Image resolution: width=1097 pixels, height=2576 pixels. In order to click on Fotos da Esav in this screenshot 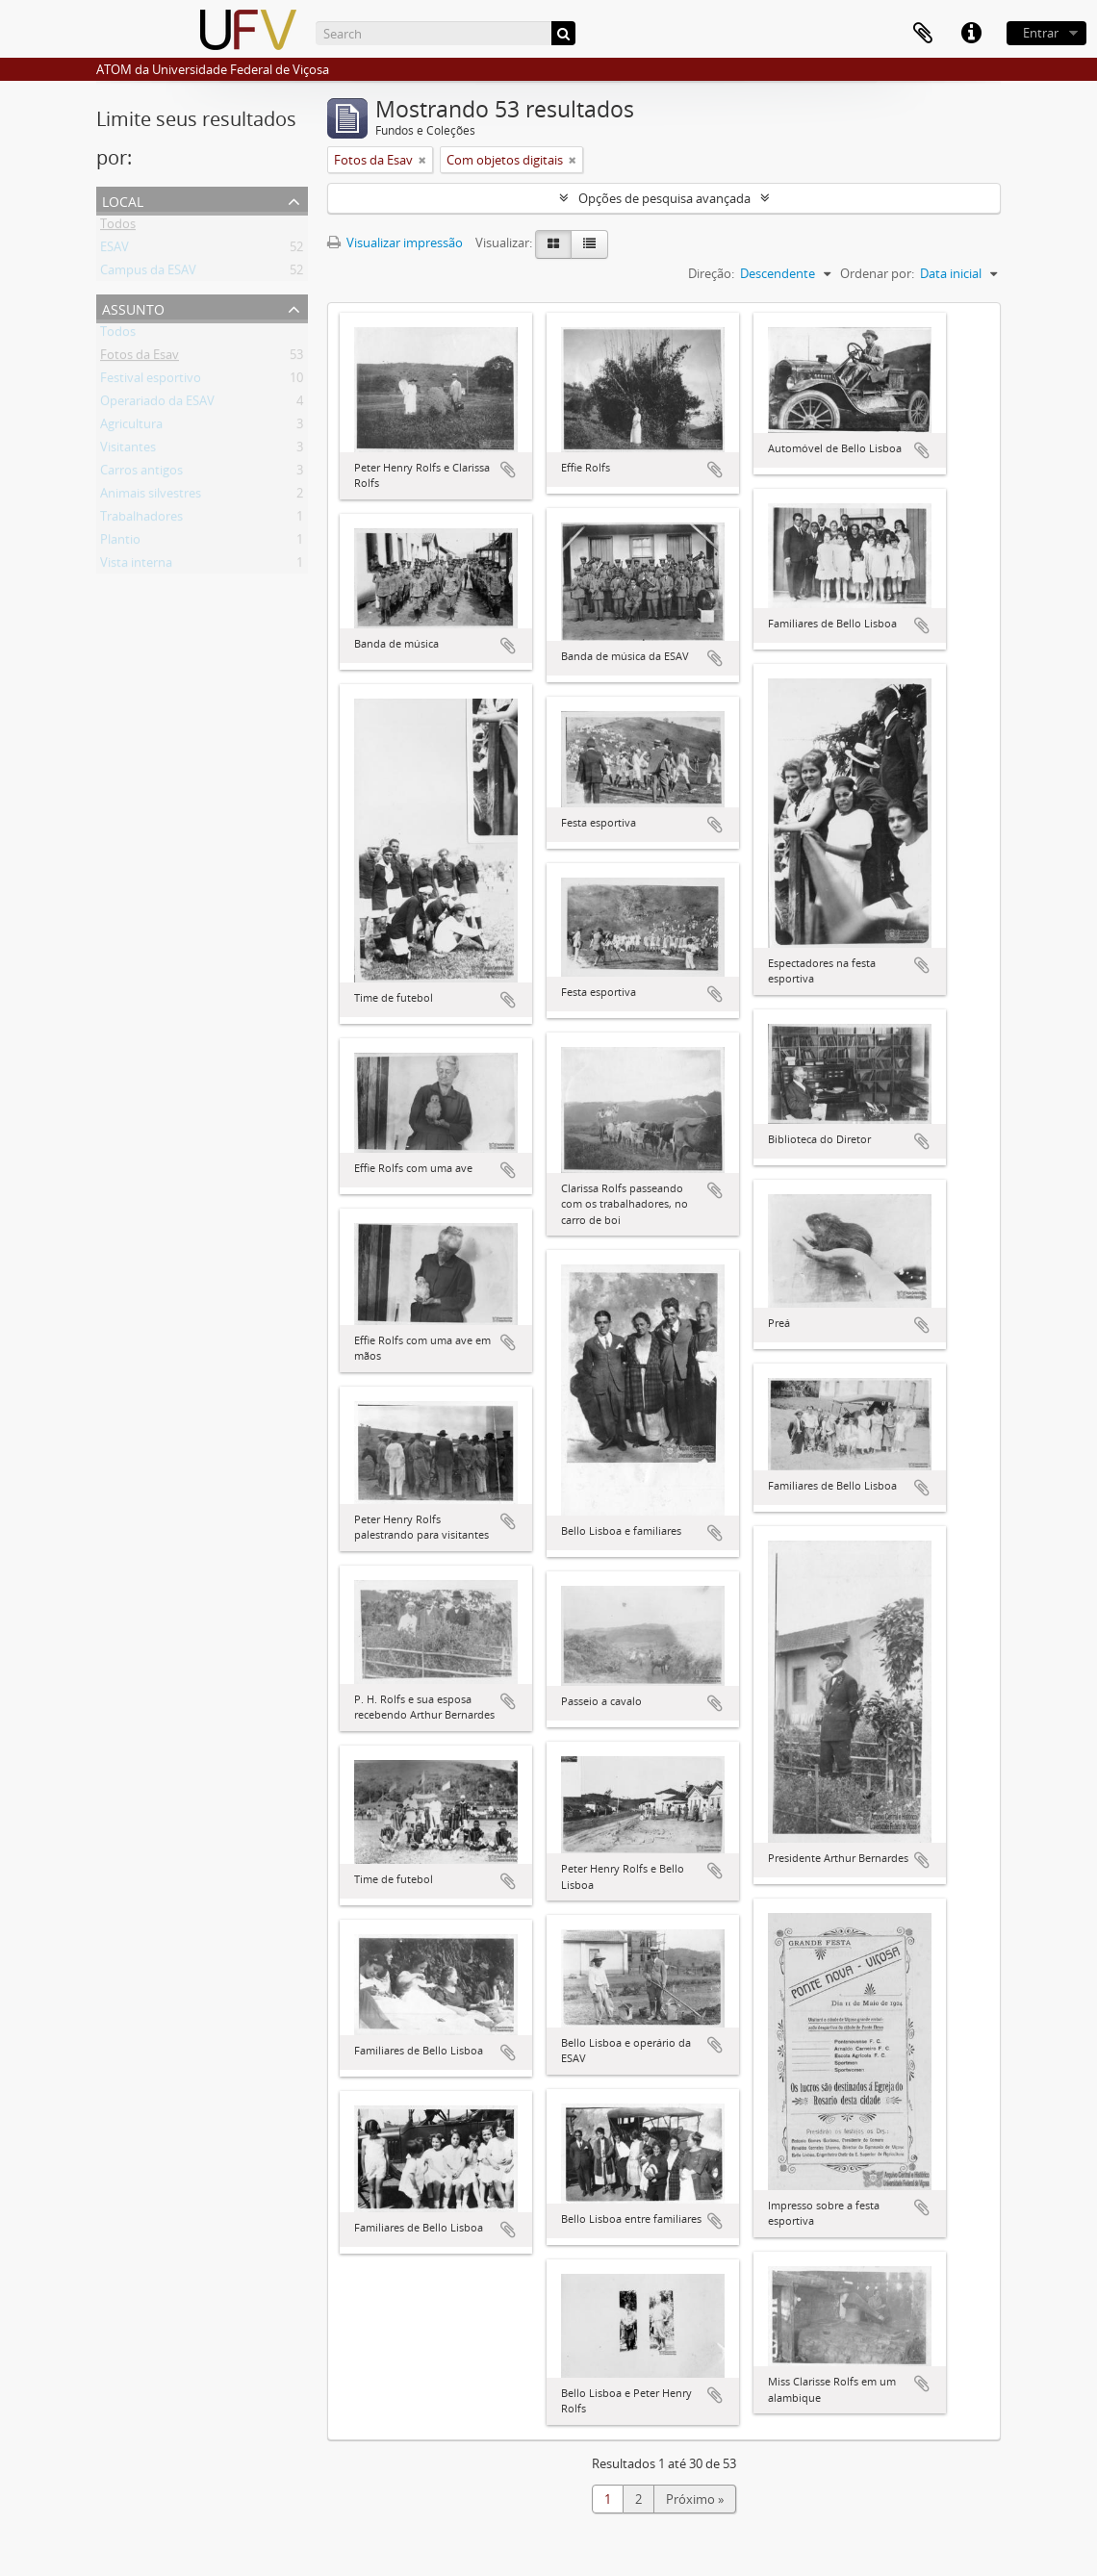, I will do `click(139, 358)`.